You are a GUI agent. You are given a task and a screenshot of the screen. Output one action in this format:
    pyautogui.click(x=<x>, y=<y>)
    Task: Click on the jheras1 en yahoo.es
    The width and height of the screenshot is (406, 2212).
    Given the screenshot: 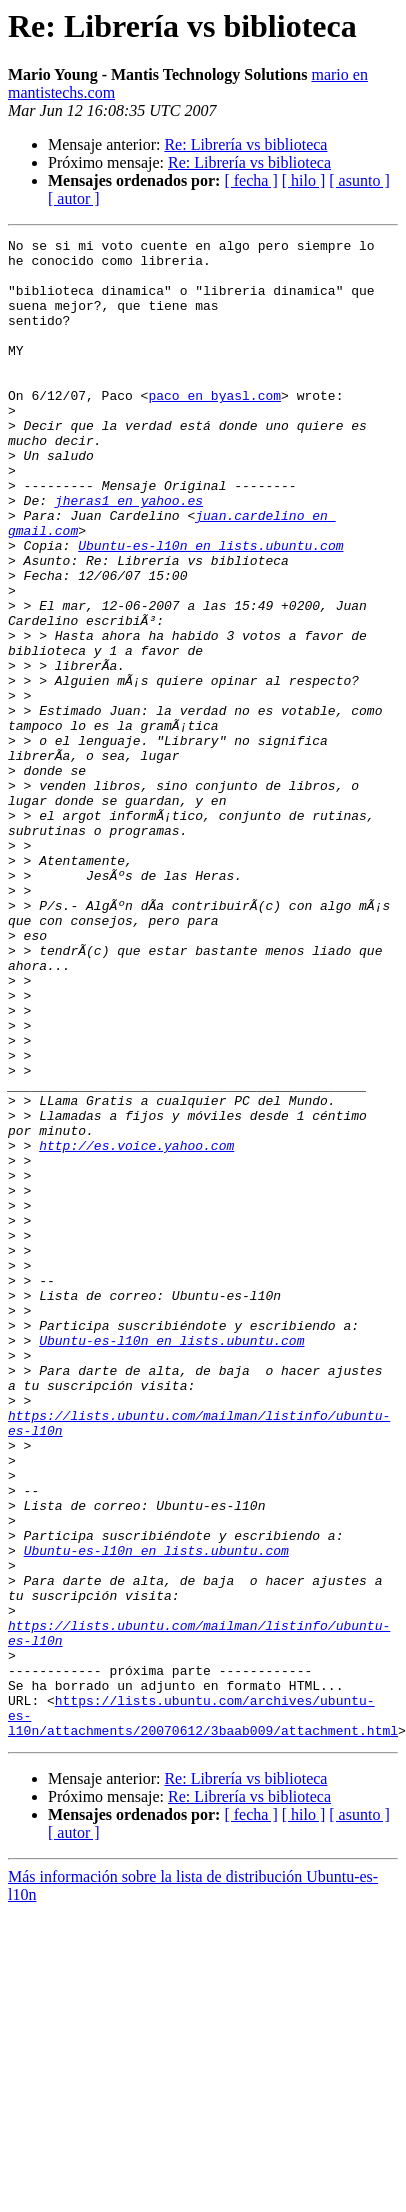 What is the action you would take?
    pyautogui.click(x=129, y=554)
    